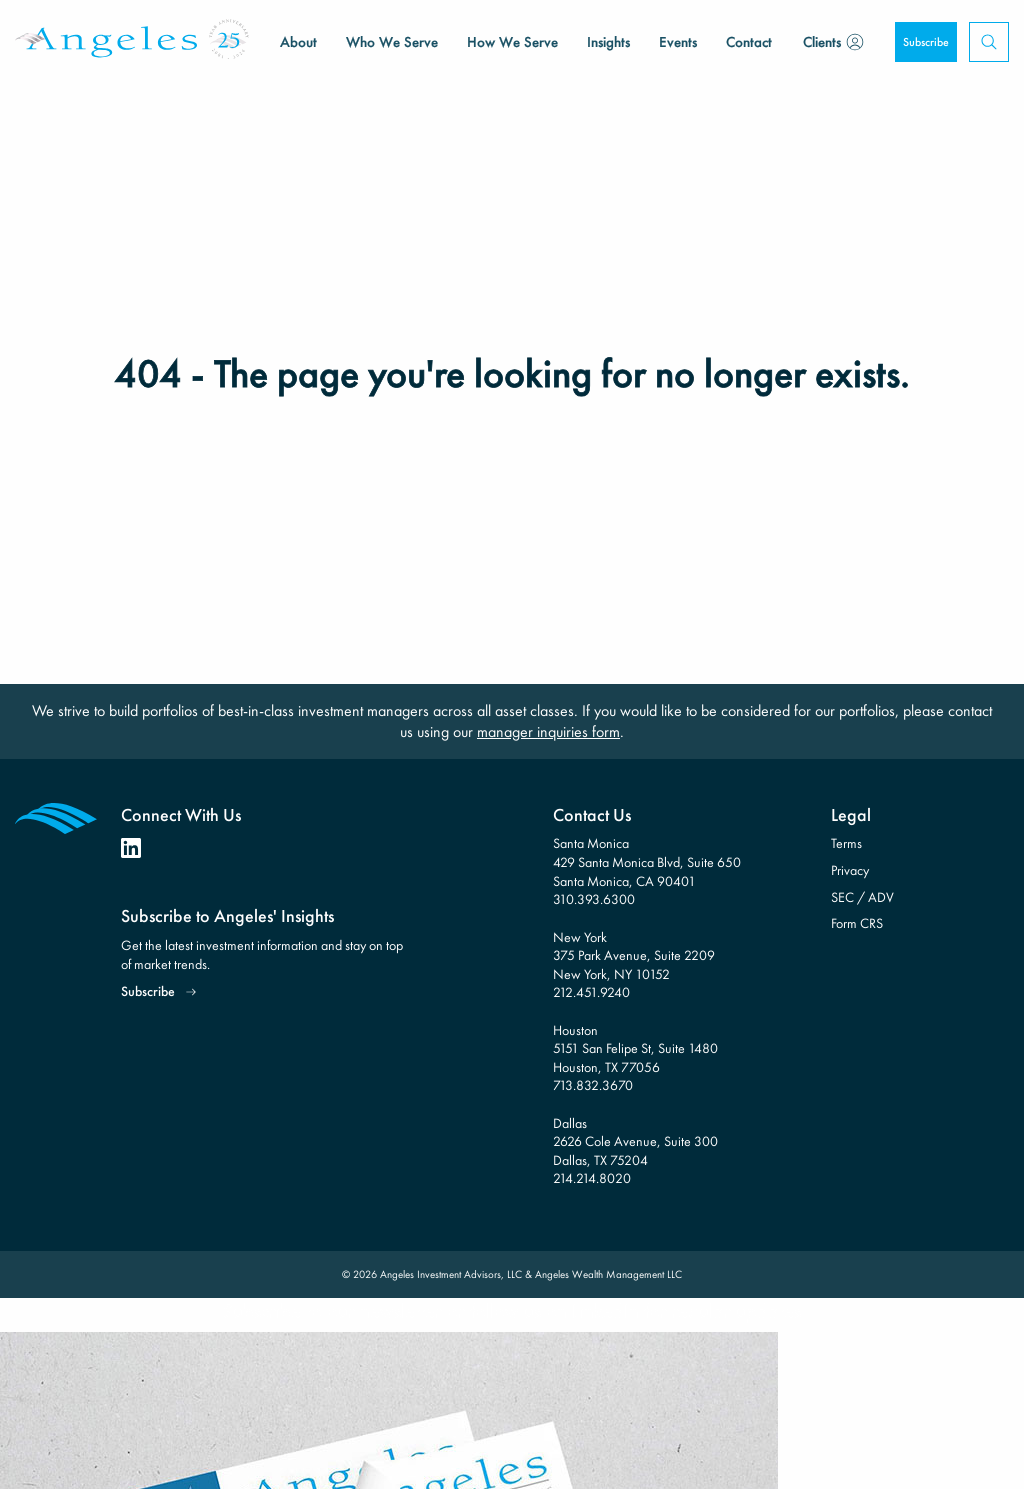 The height and width of the screenshot is (1489, 1024). What do you see at coordinates (392, 42) in the screenshot?
I see `Who We Serve` at bounding box center [392, 42].